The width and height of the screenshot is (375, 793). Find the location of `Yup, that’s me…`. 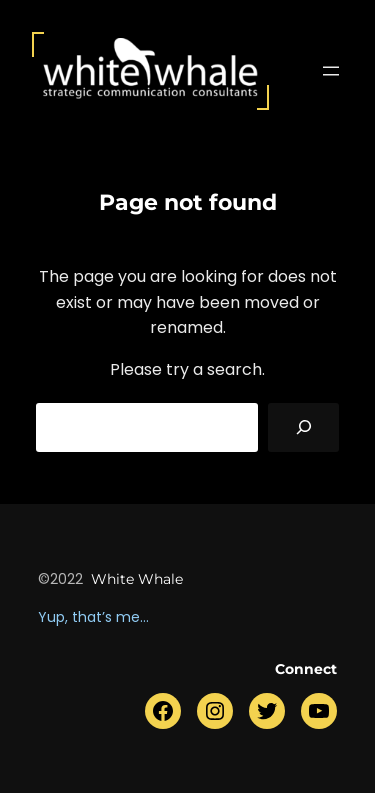

Yup, that’s me… is located at coordinates (93, 617).